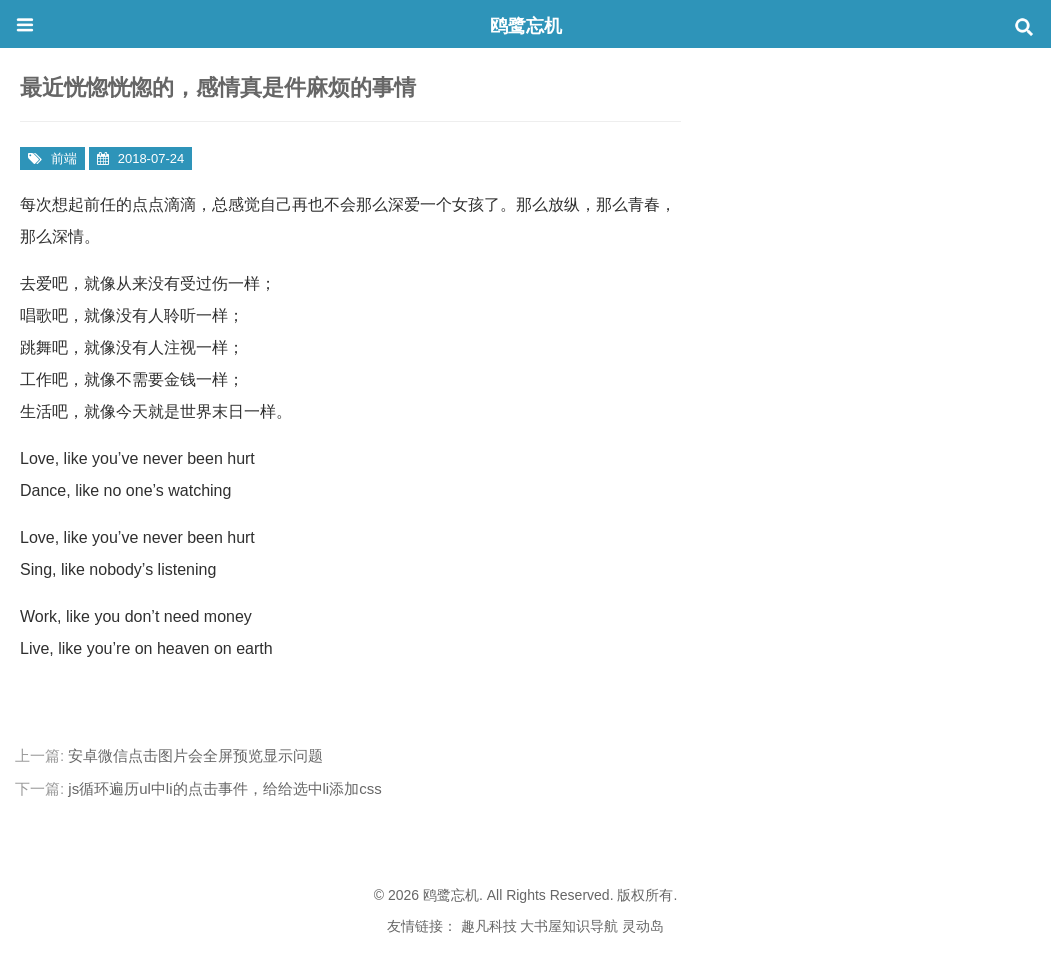  Describe the element at coordinates (569, 926) in the screenshot. I see `大书屋知识导航` at that location.